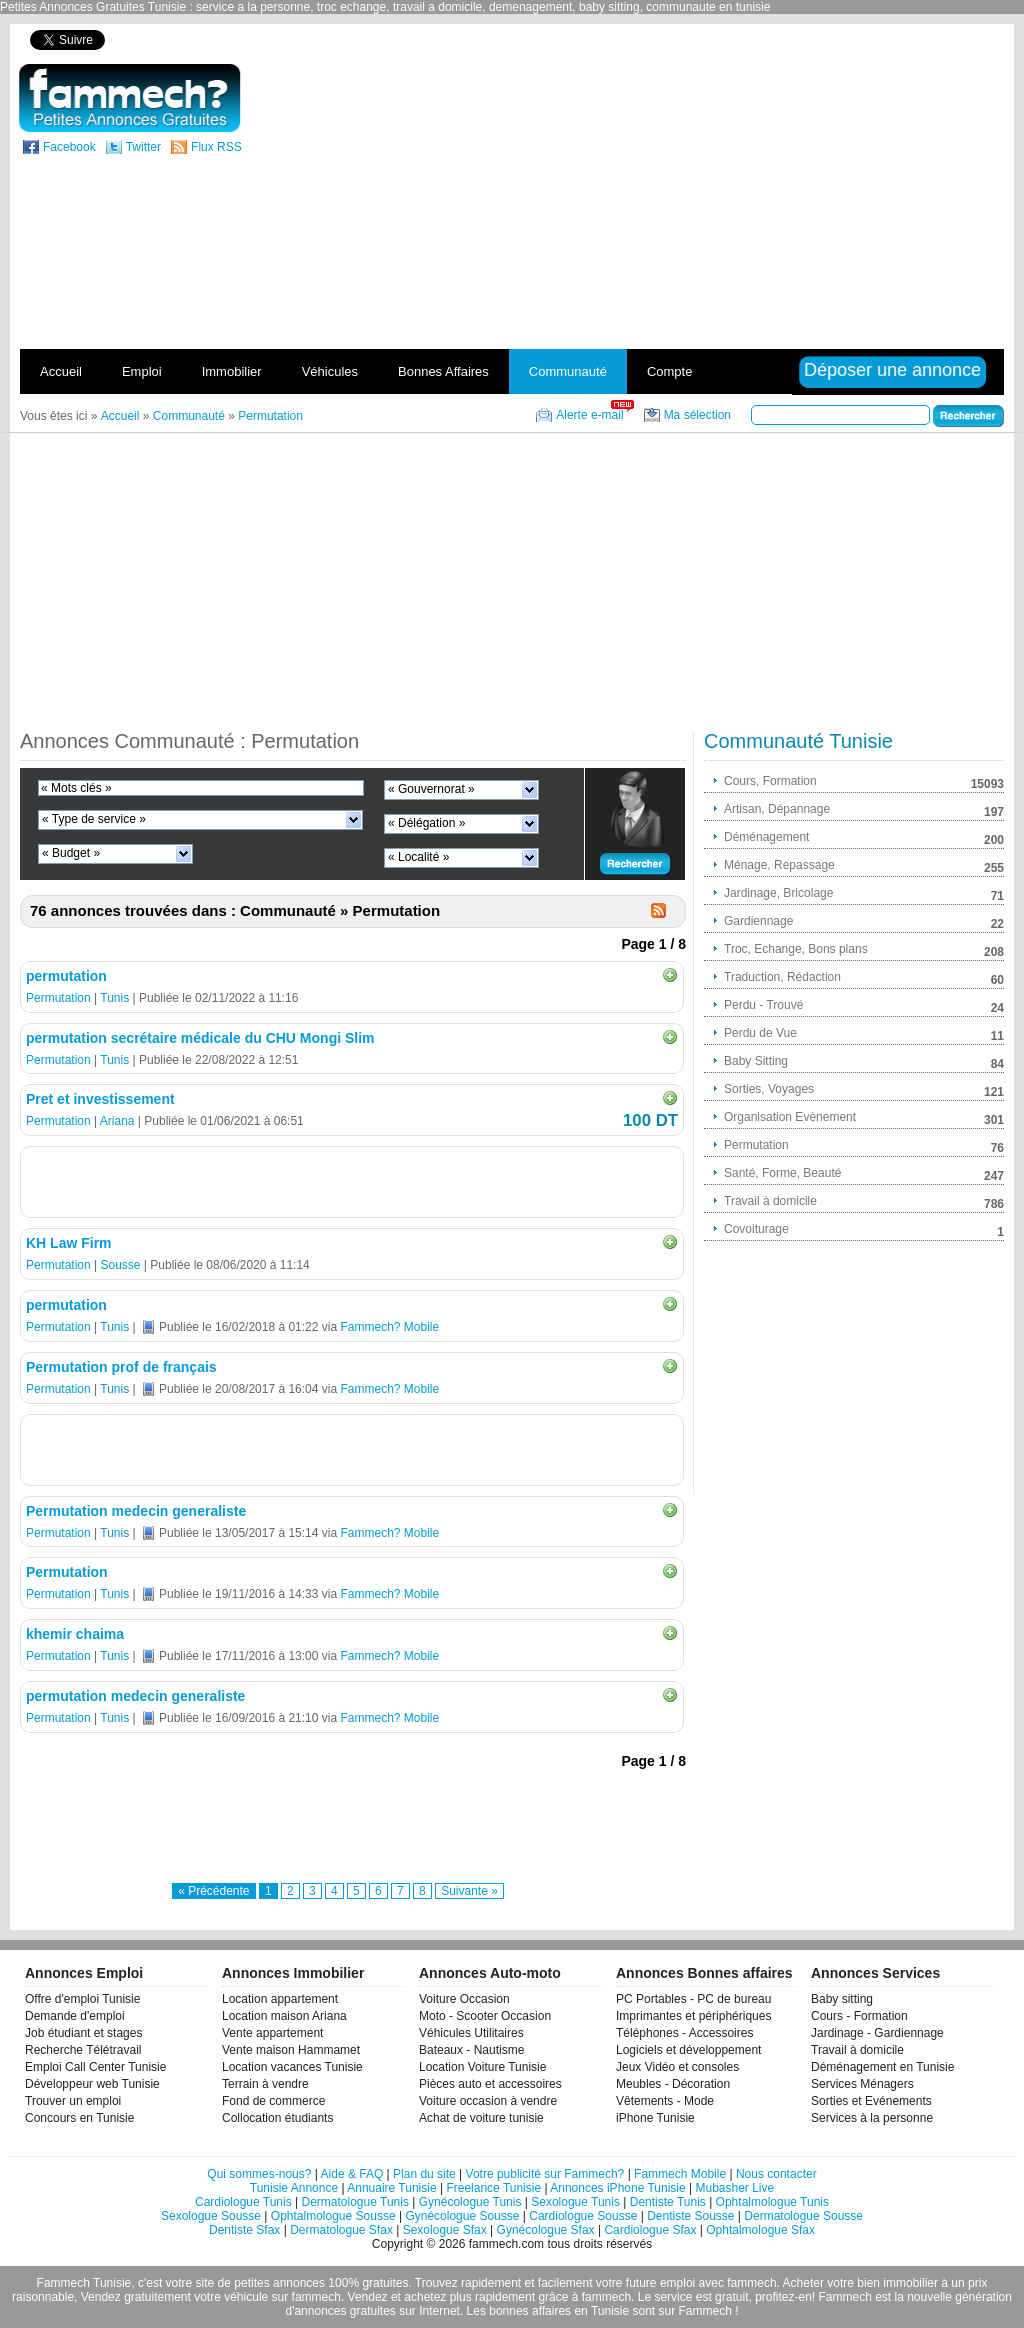 This screenshot has width=1024, height=2328. What do you see at coordinates (143, 147) in the screenshot?
I see `Twitter` at bounding box center [143, 147].